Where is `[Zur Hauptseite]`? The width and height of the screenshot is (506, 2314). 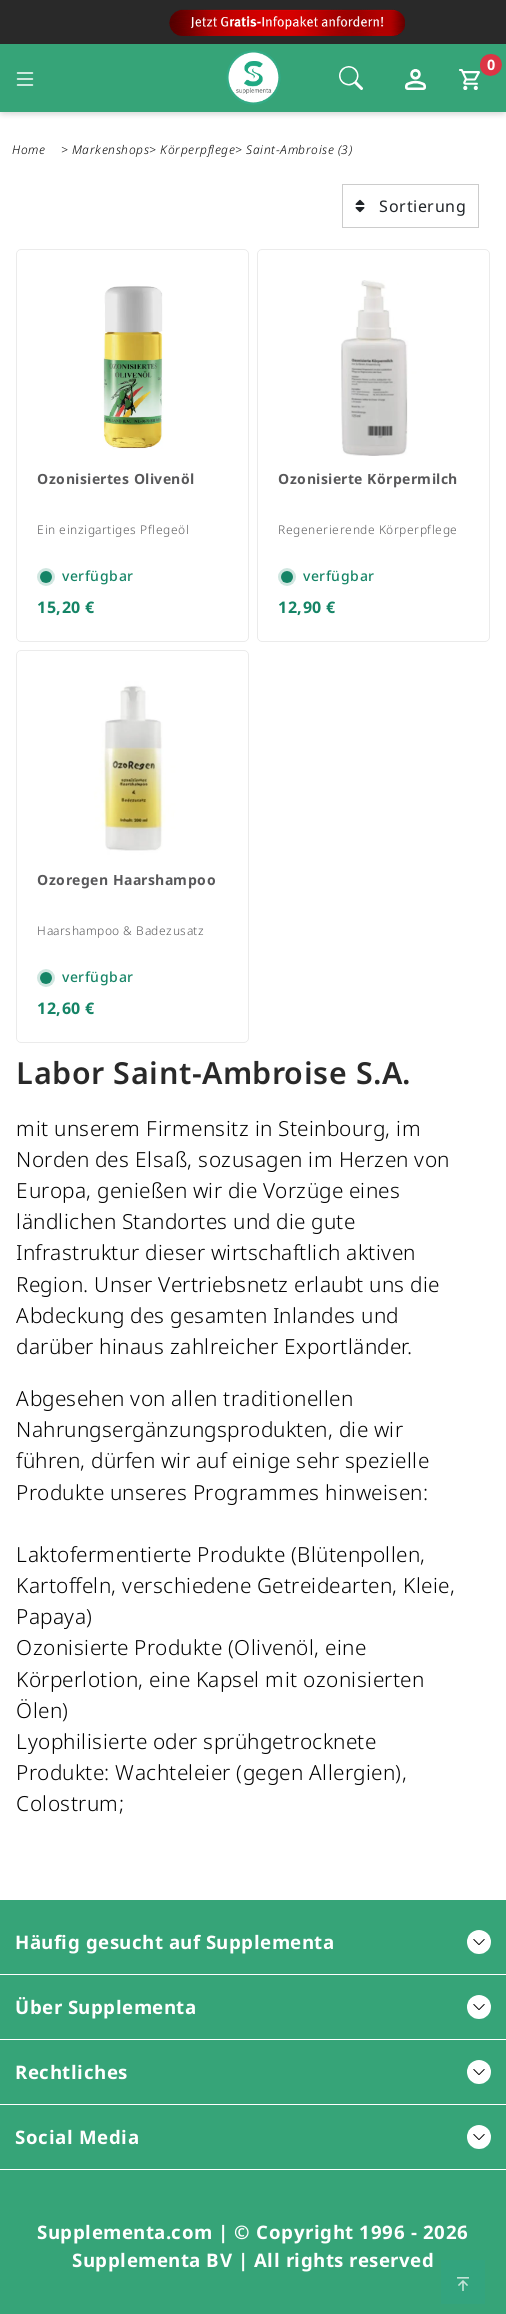 [Zur Hauptseite] is located at coordinates (253, 27).